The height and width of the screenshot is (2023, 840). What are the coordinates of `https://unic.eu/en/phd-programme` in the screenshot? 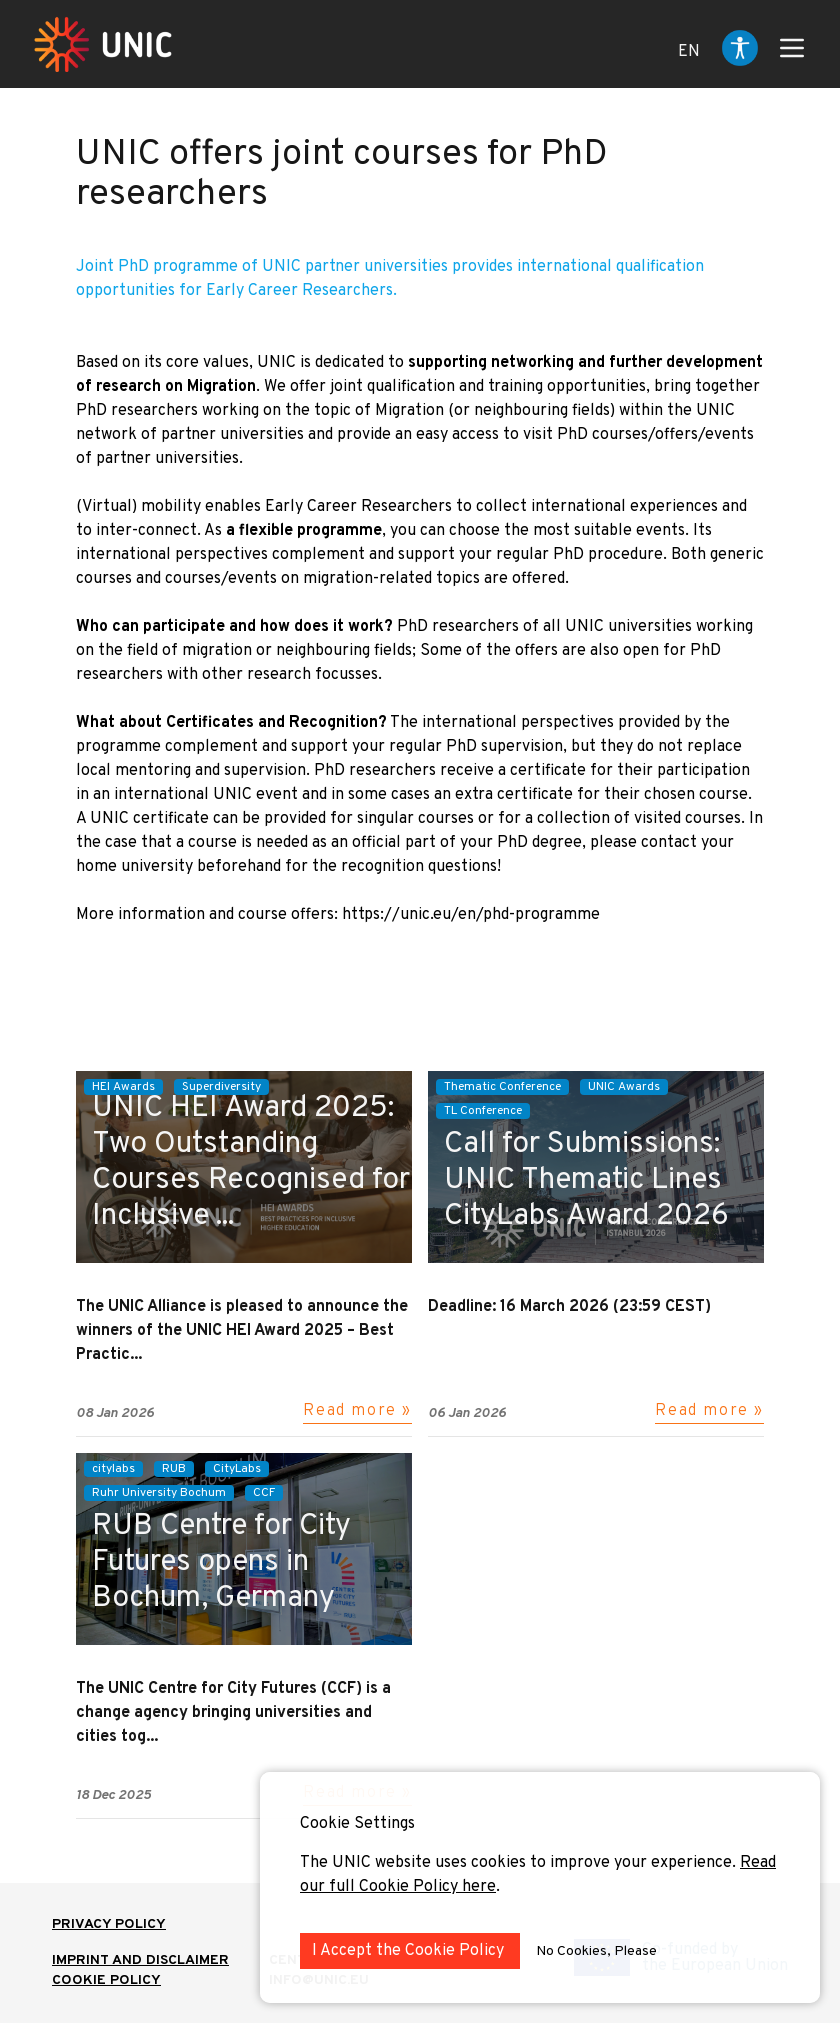 It's located at (471, 915).